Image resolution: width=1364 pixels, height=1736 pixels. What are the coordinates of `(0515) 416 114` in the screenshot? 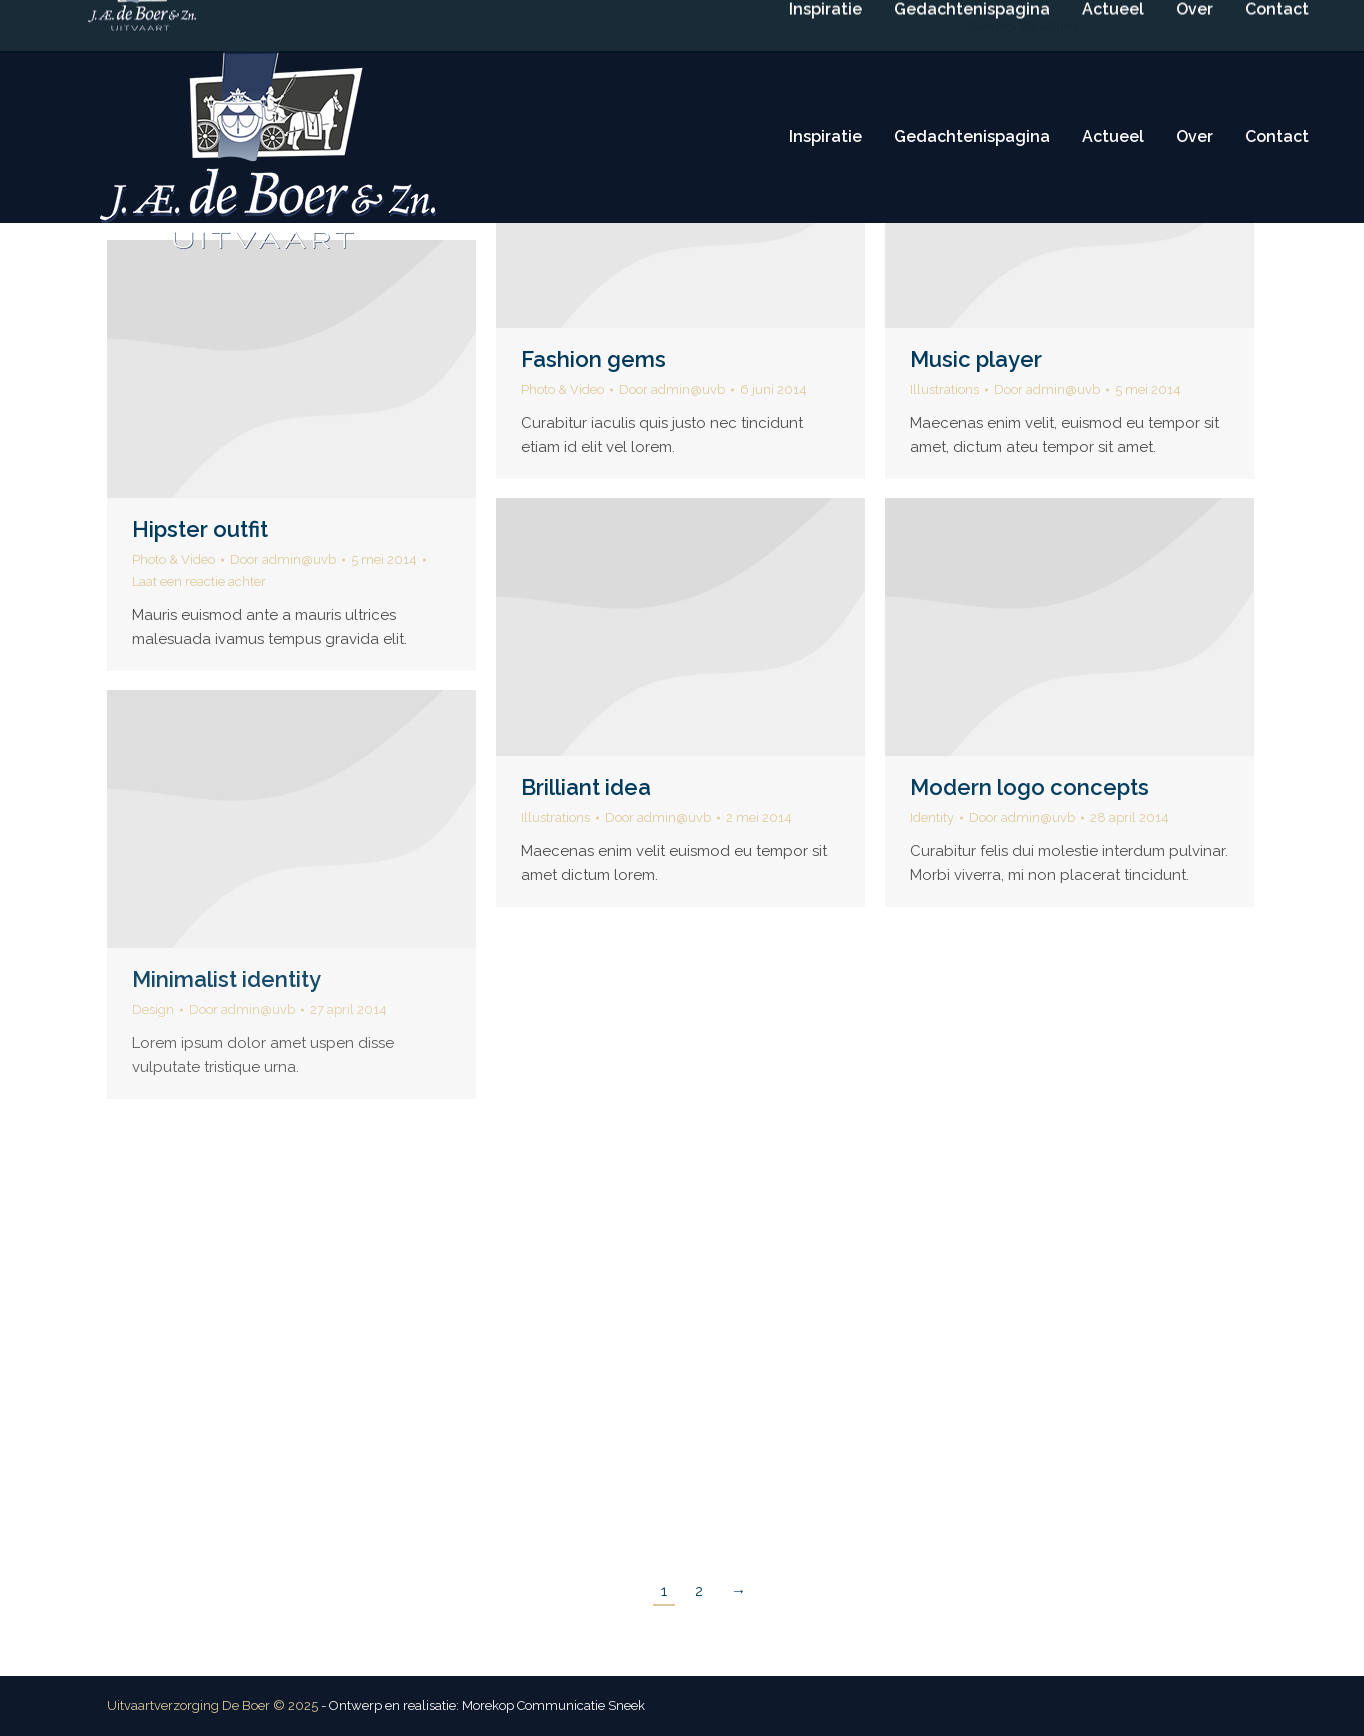 It's located at (592, 25).